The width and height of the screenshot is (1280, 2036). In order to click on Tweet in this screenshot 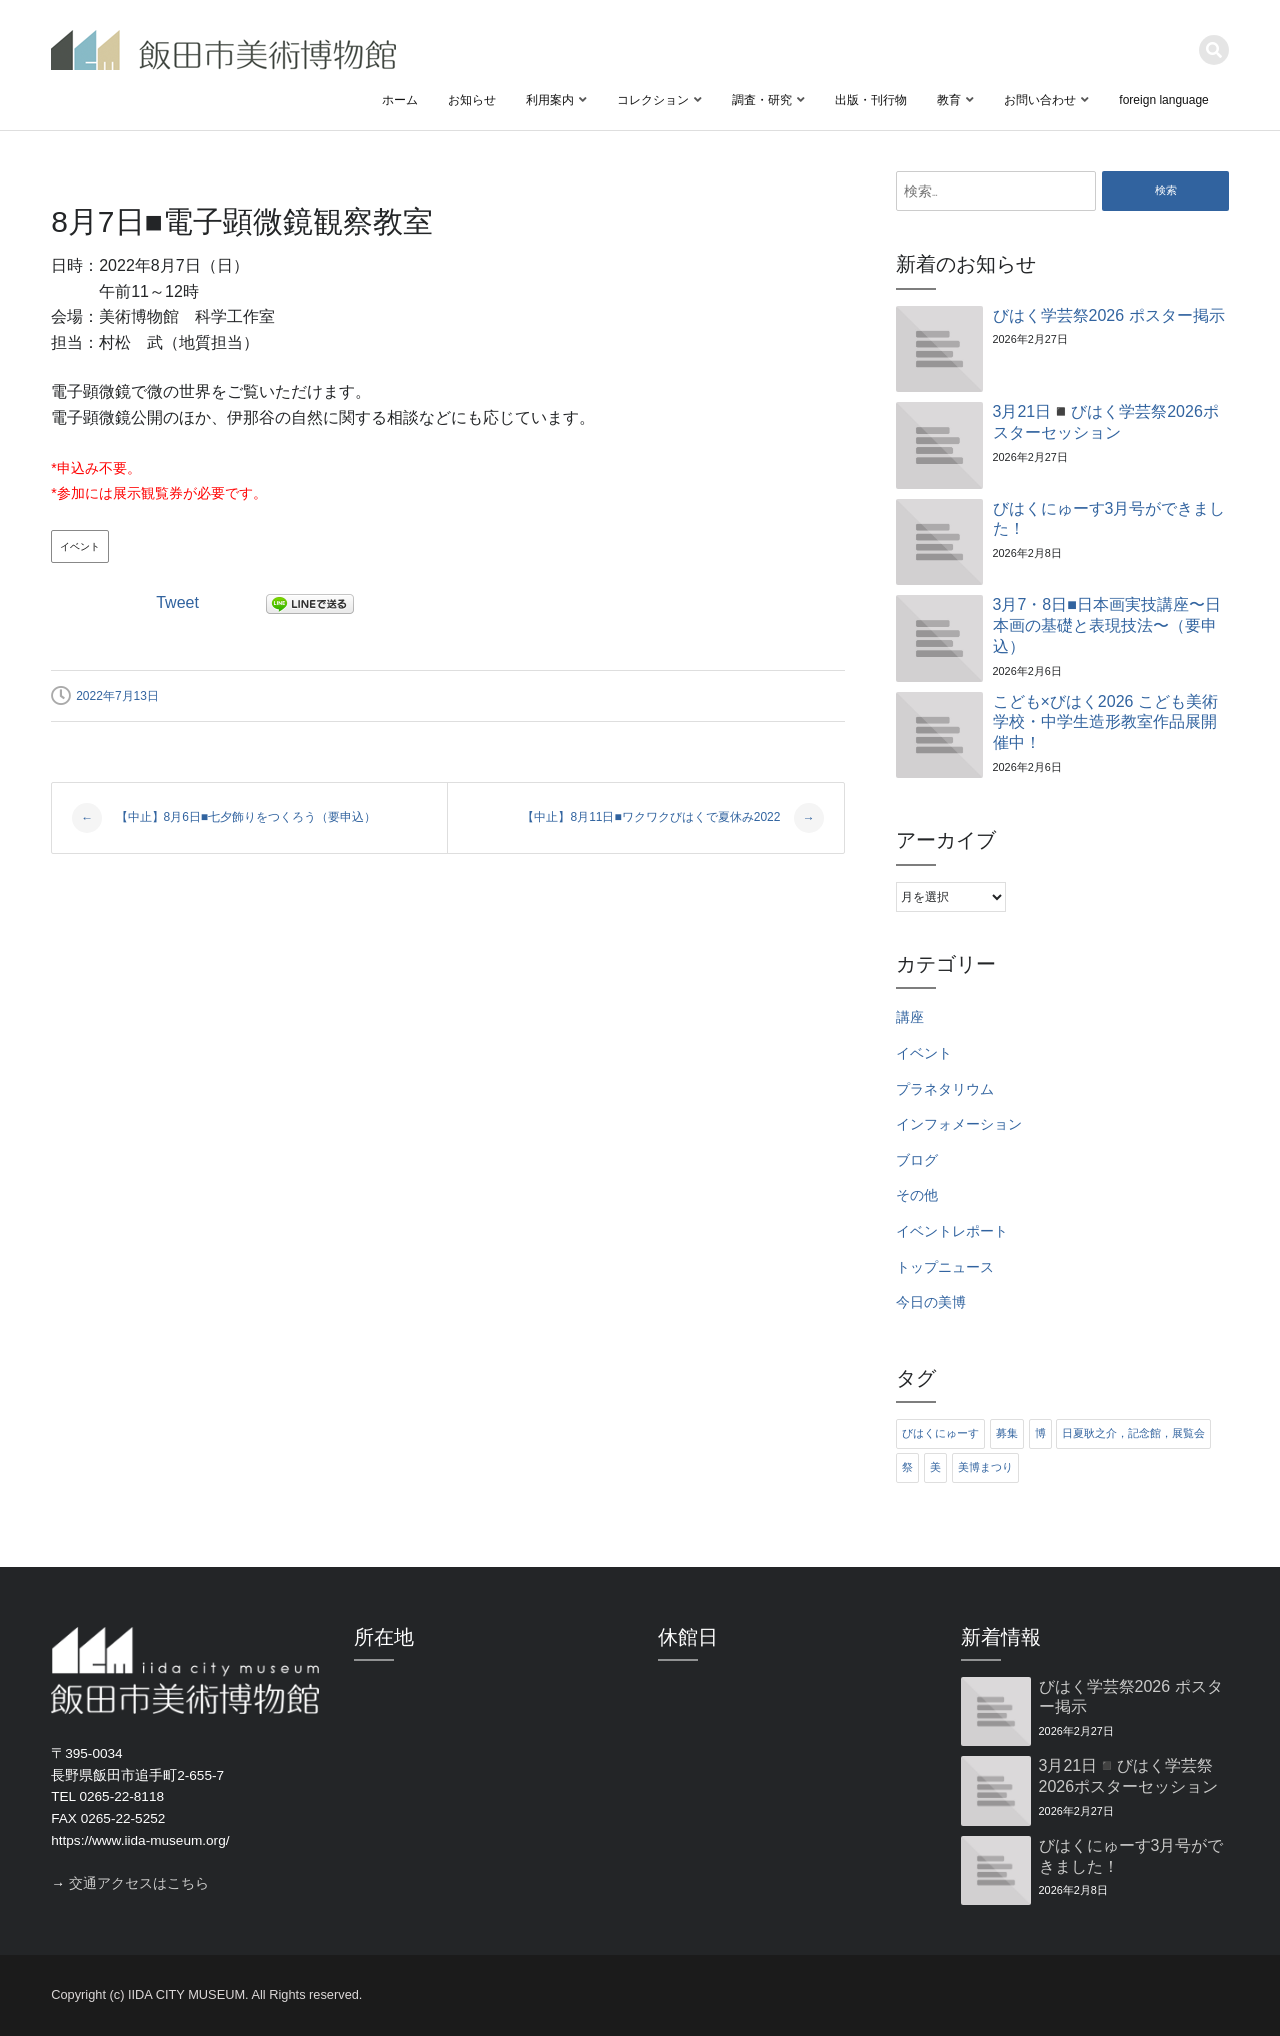, I will do `click(177, 602)`.